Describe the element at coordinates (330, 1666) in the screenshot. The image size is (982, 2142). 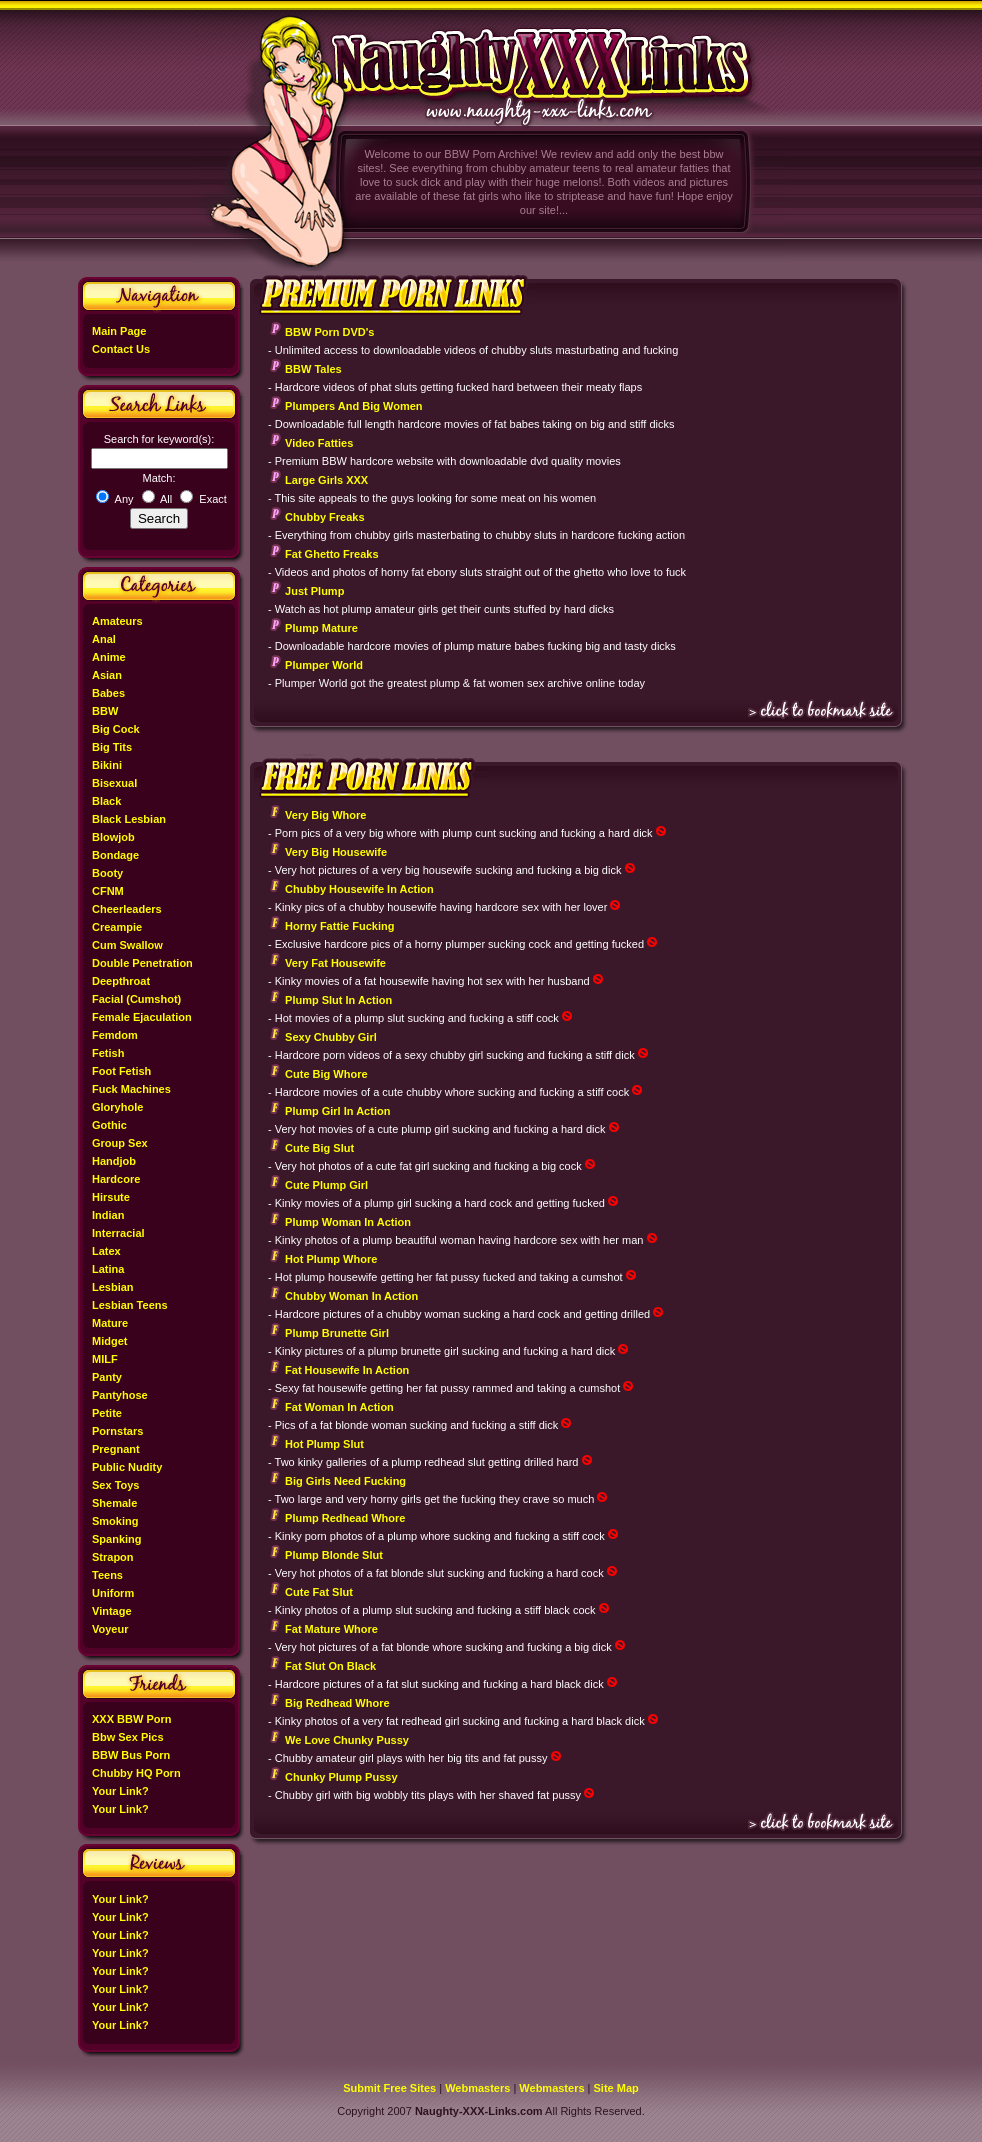
I see `Fat Slut On Black` at that location.